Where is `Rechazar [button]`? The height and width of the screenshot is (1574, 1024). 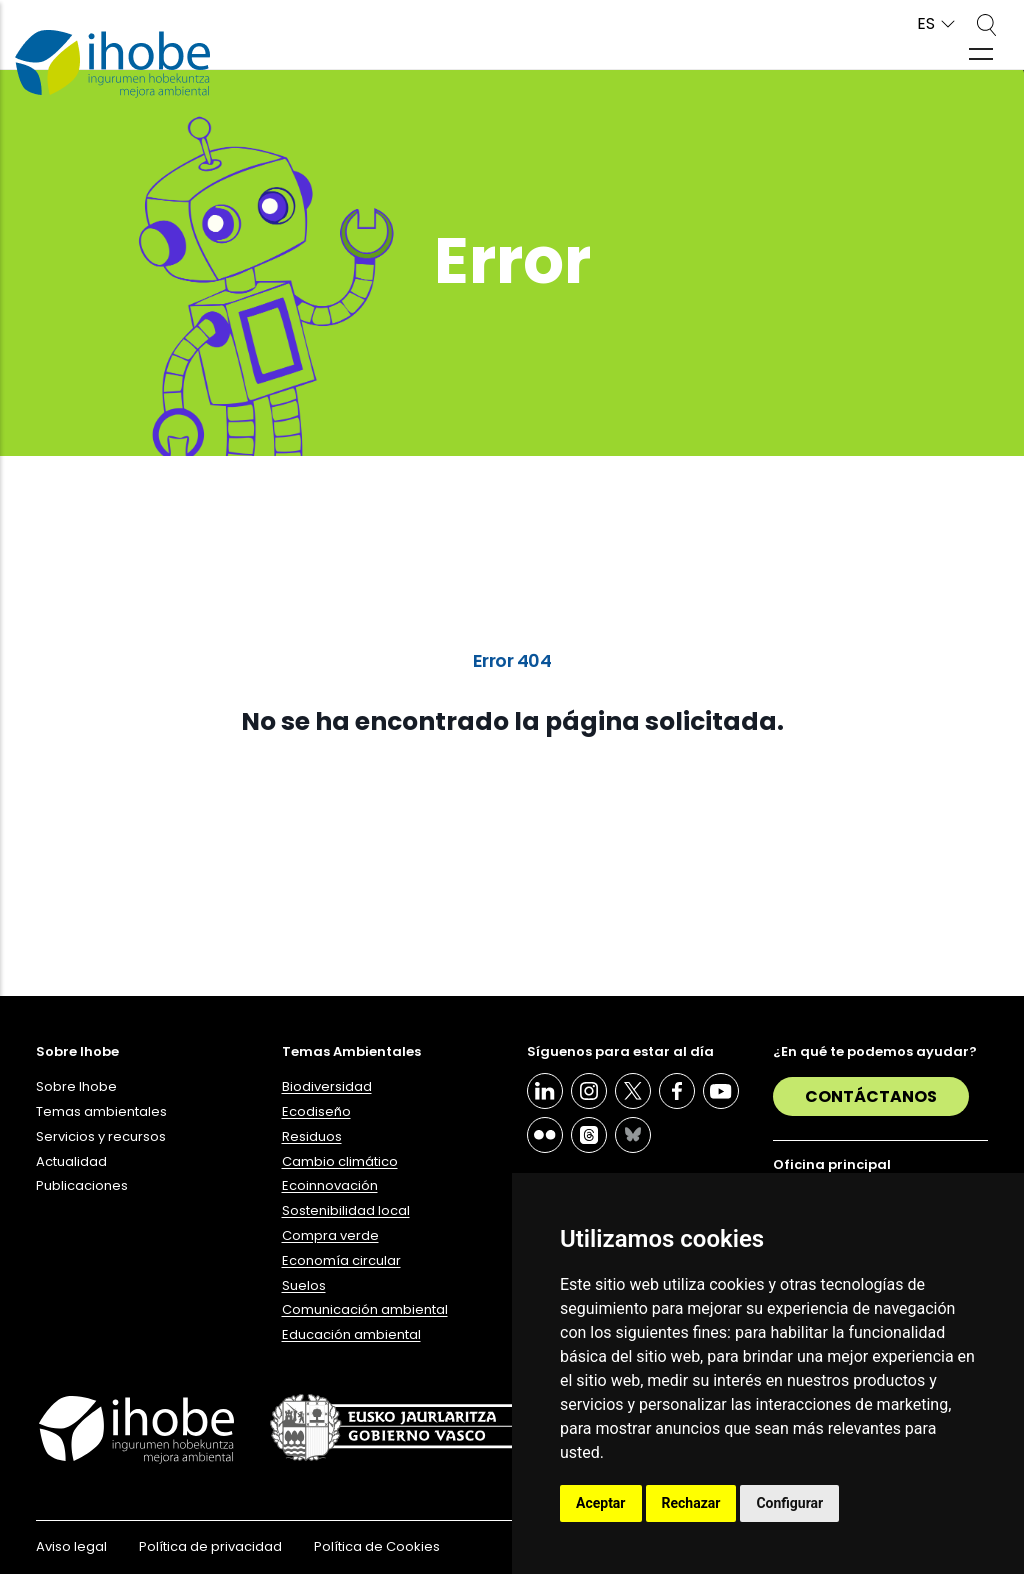
Rechazar [button] is located at coordinates (691, 1503).